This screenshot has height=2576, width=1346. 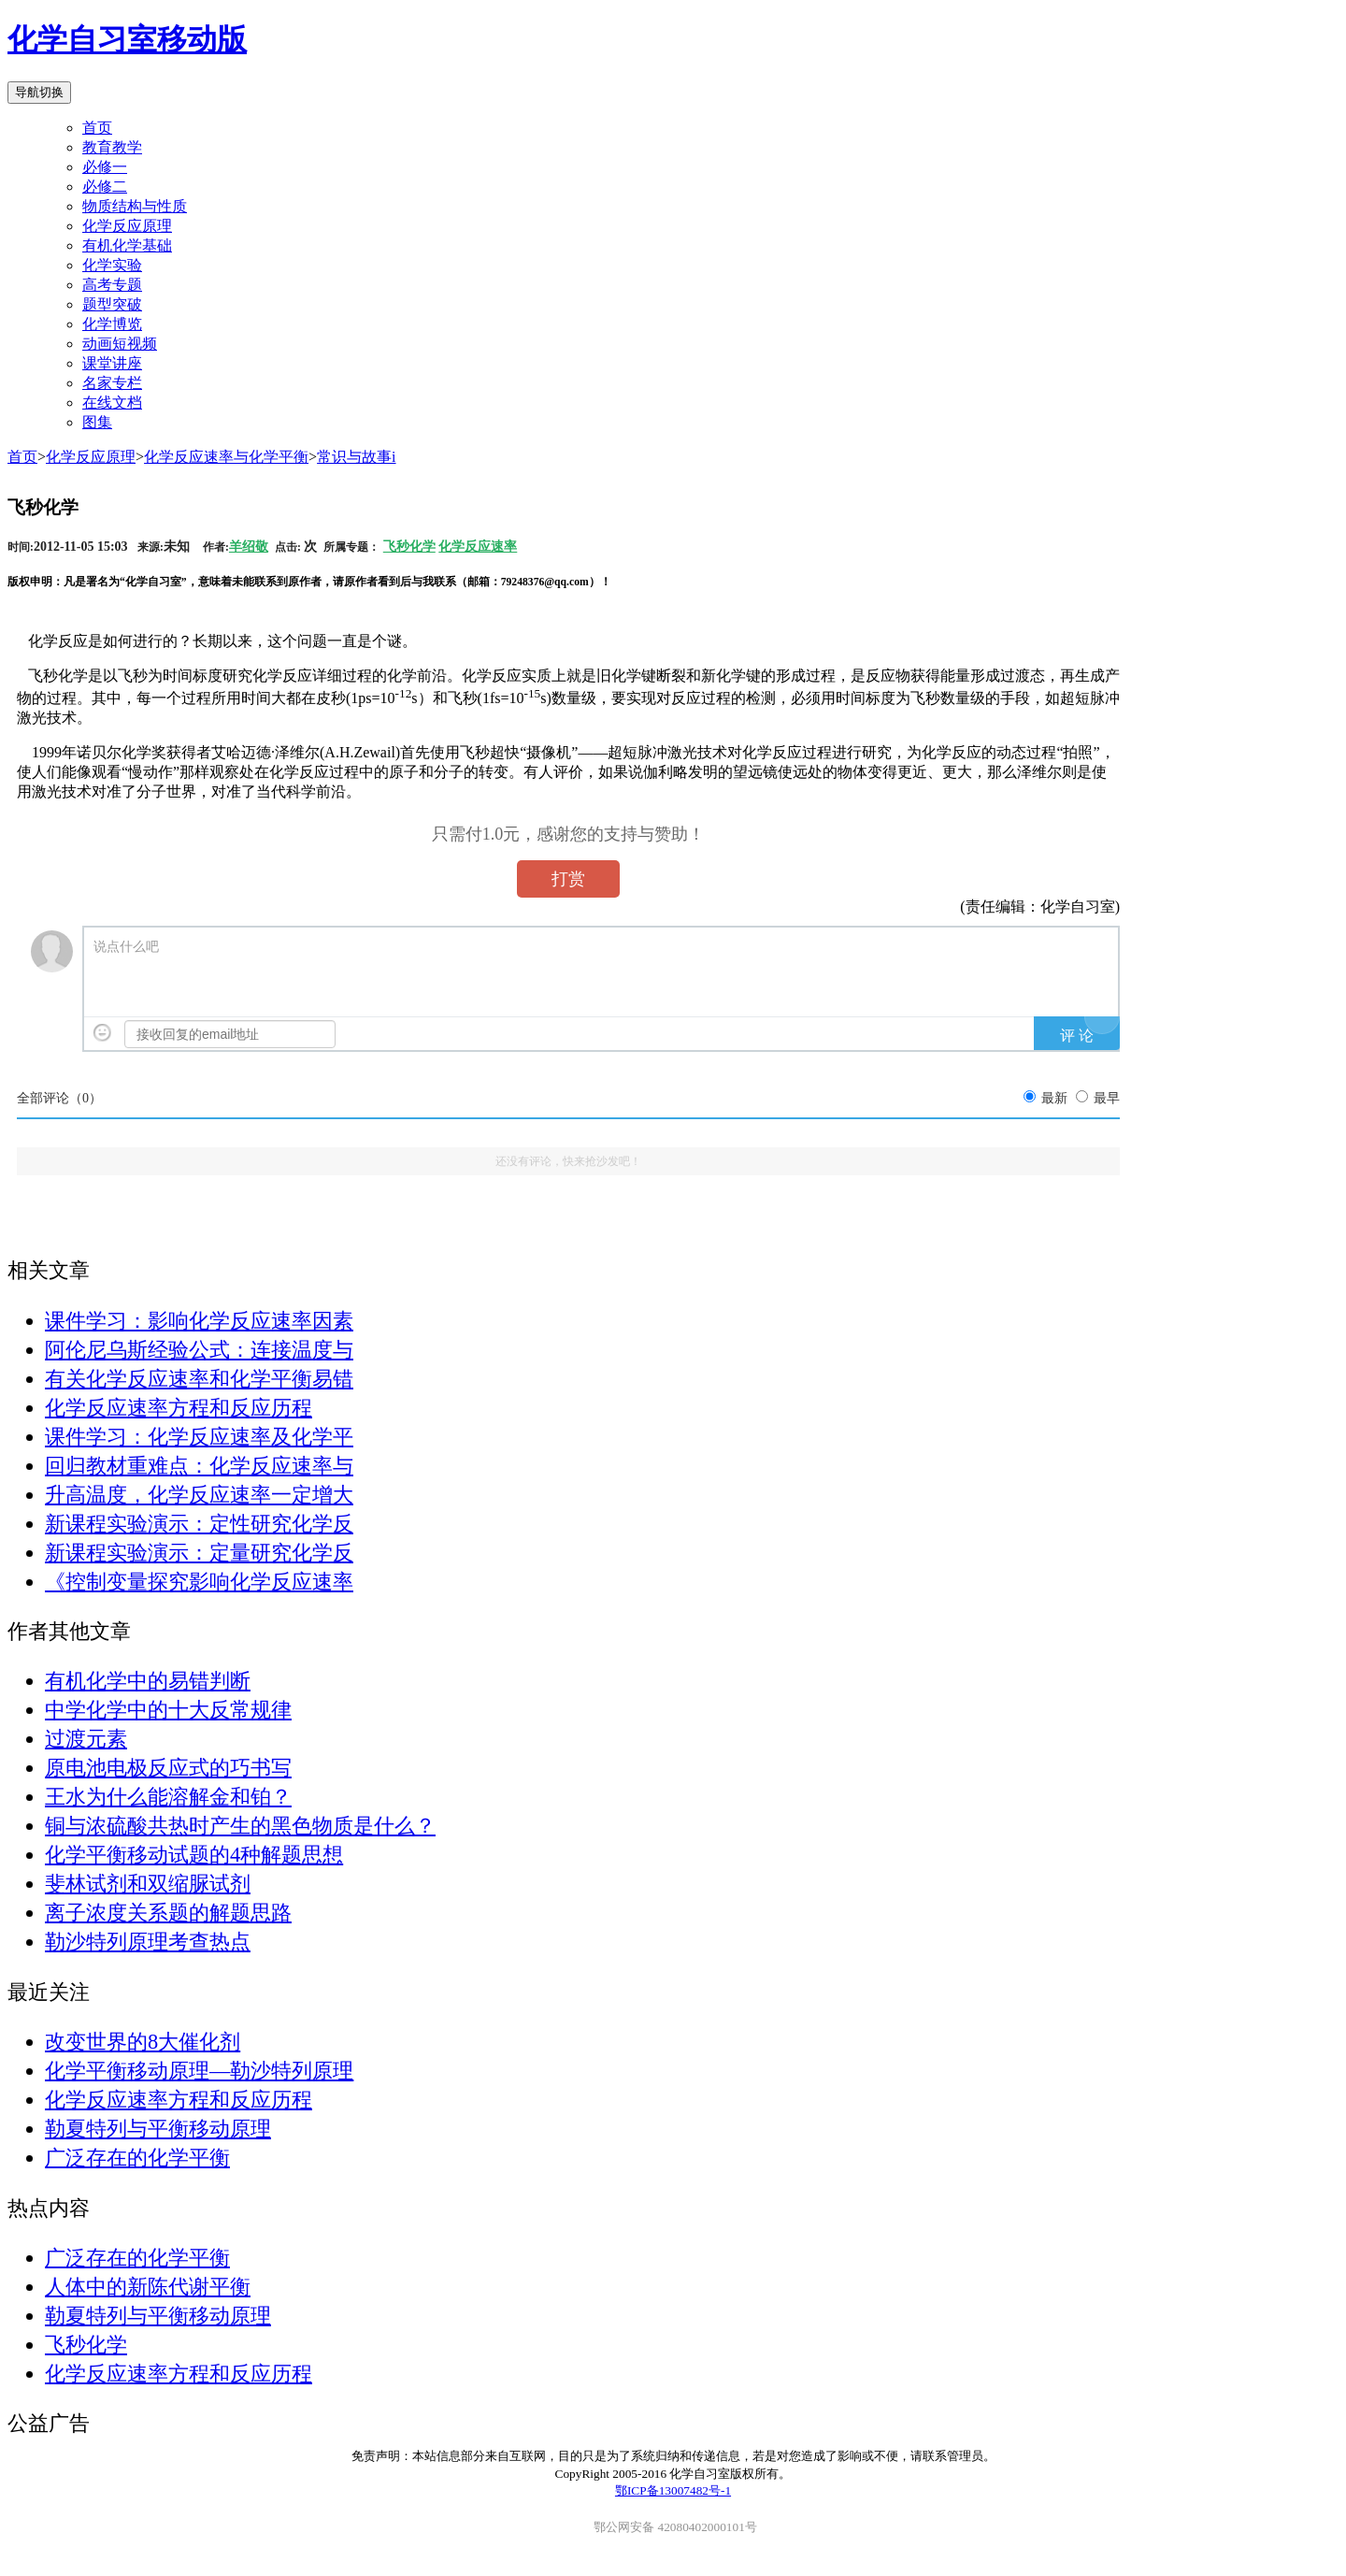 I want to click on 离子浓度关系题的解题思路, so click(x=168, y=1912).